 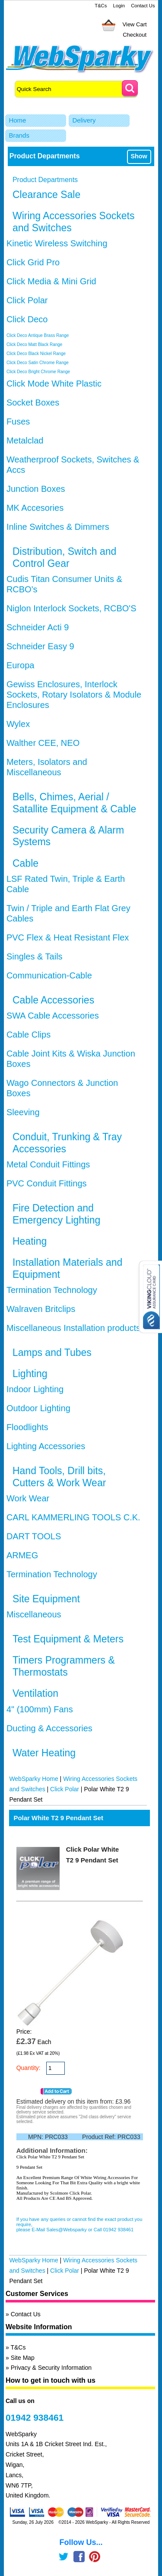 I want to click on Indoor Lighting, so click(x=35, y=1389).